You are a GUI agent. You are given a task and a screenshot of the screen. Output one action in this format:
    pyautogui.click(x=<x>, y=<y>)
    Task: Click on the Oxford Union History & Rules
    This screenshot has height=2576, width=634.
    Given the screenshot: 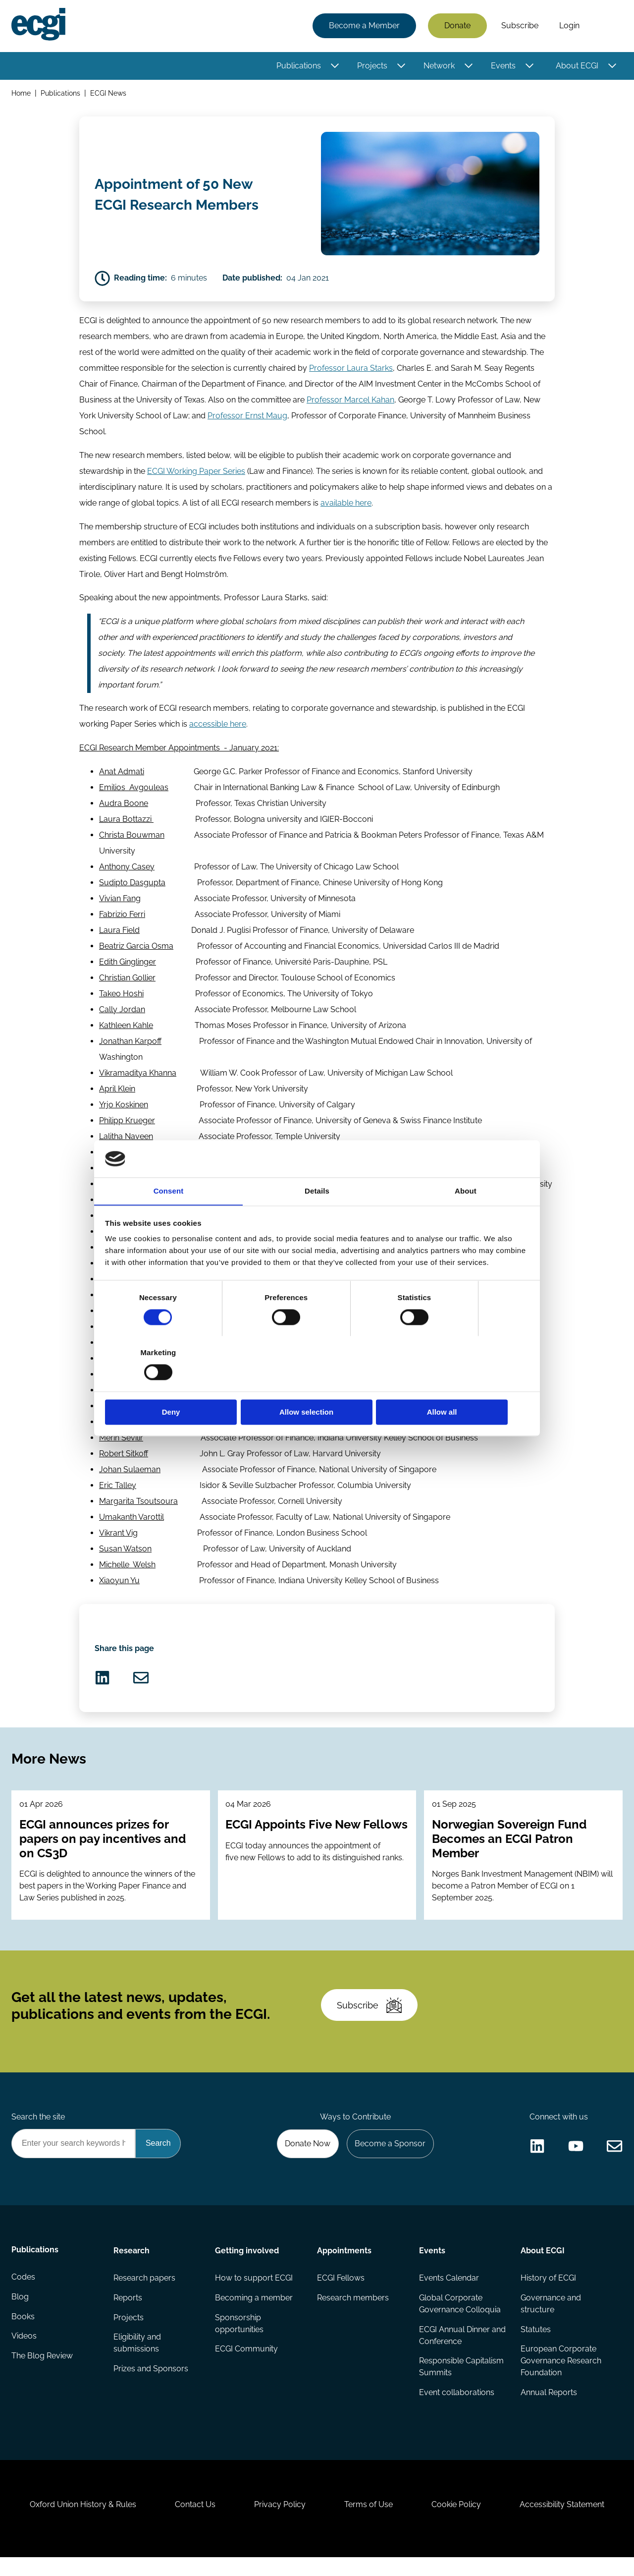 What is the action you would take?
    pyautogui.click(x=80, y=2522)
    